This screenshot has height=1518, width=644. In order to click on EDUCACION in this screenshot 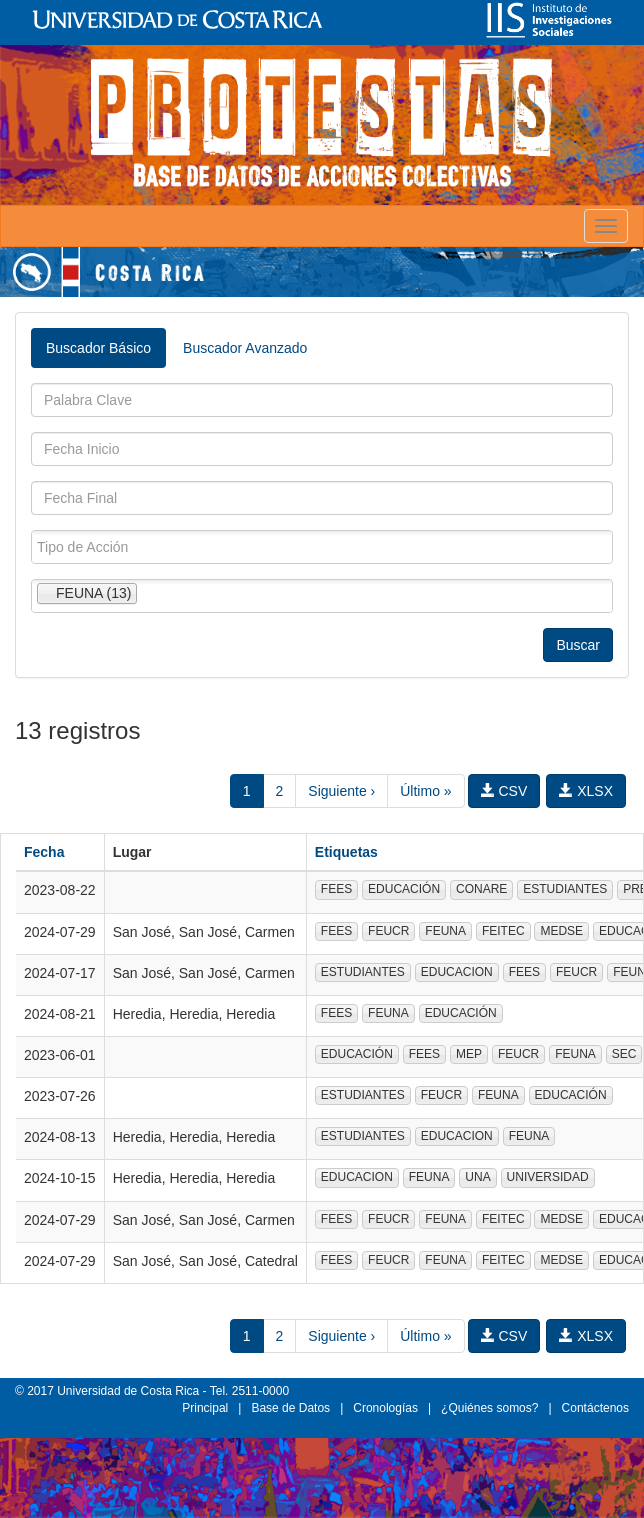, I will do `click(457, 972)`.